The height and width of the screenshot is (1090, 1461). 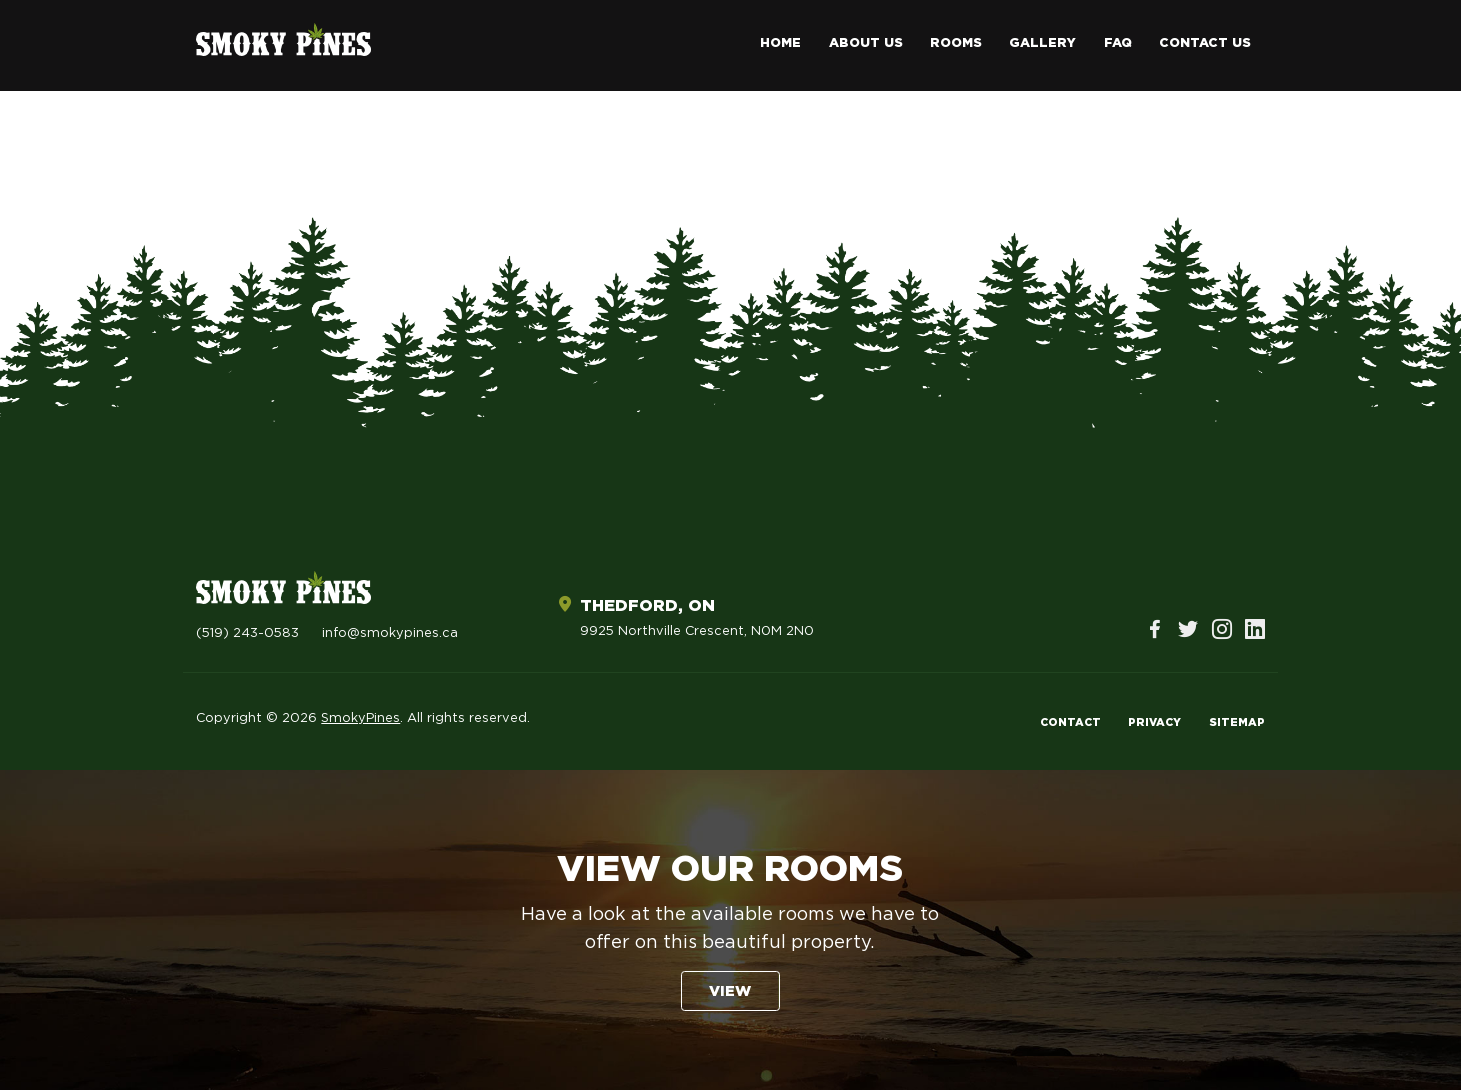 I want to click on Rooms, so click(x=956, y=43).